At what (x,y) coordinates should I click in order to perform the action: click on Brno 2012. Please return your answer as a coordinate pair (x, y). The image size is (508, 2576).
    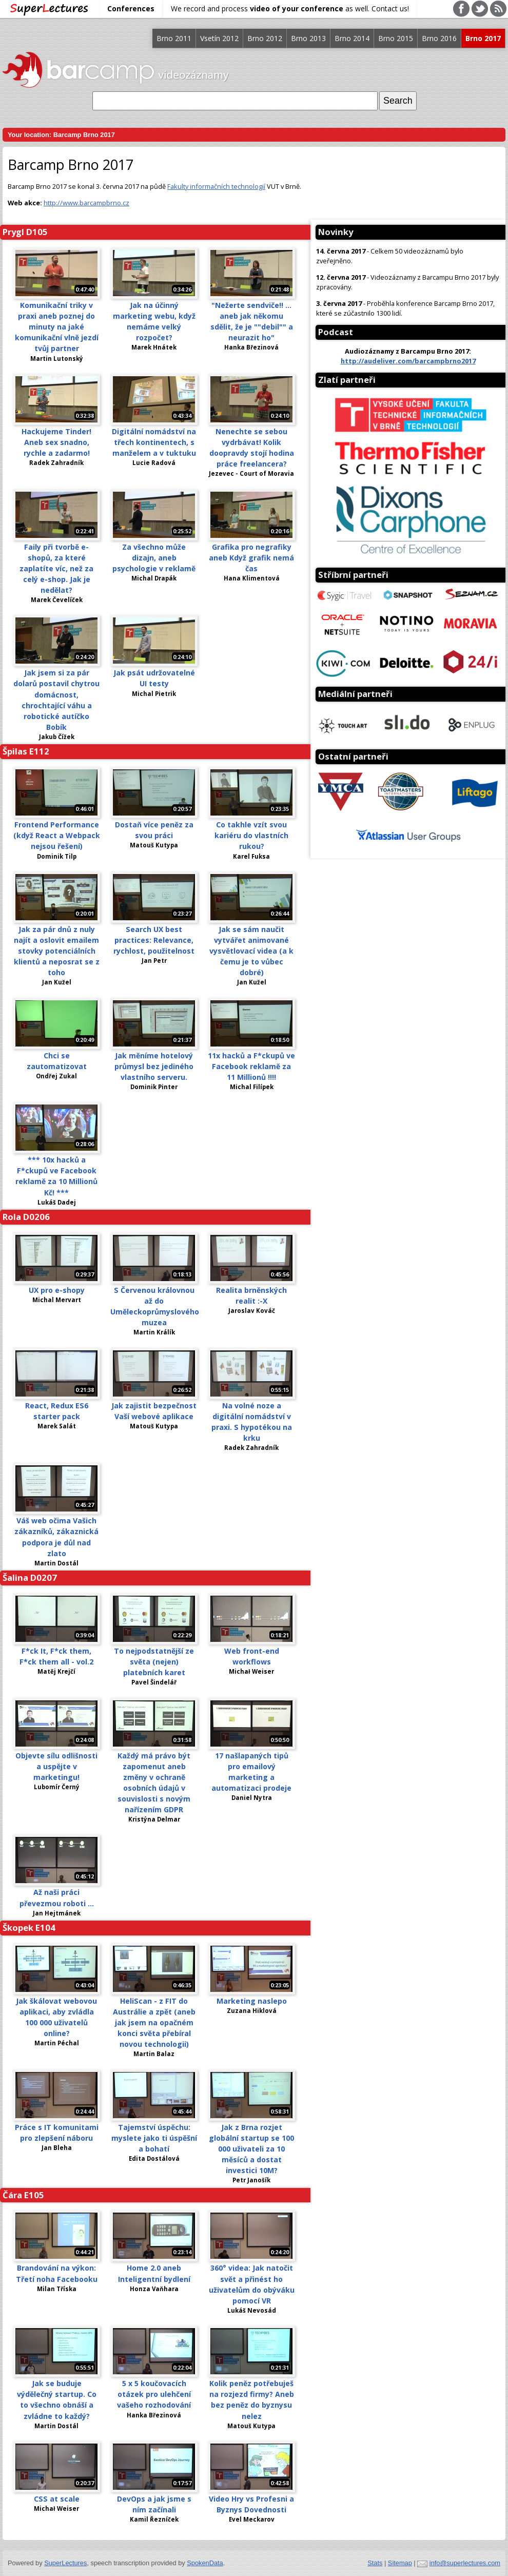
    Looking at the image, I should click on (264, 38).